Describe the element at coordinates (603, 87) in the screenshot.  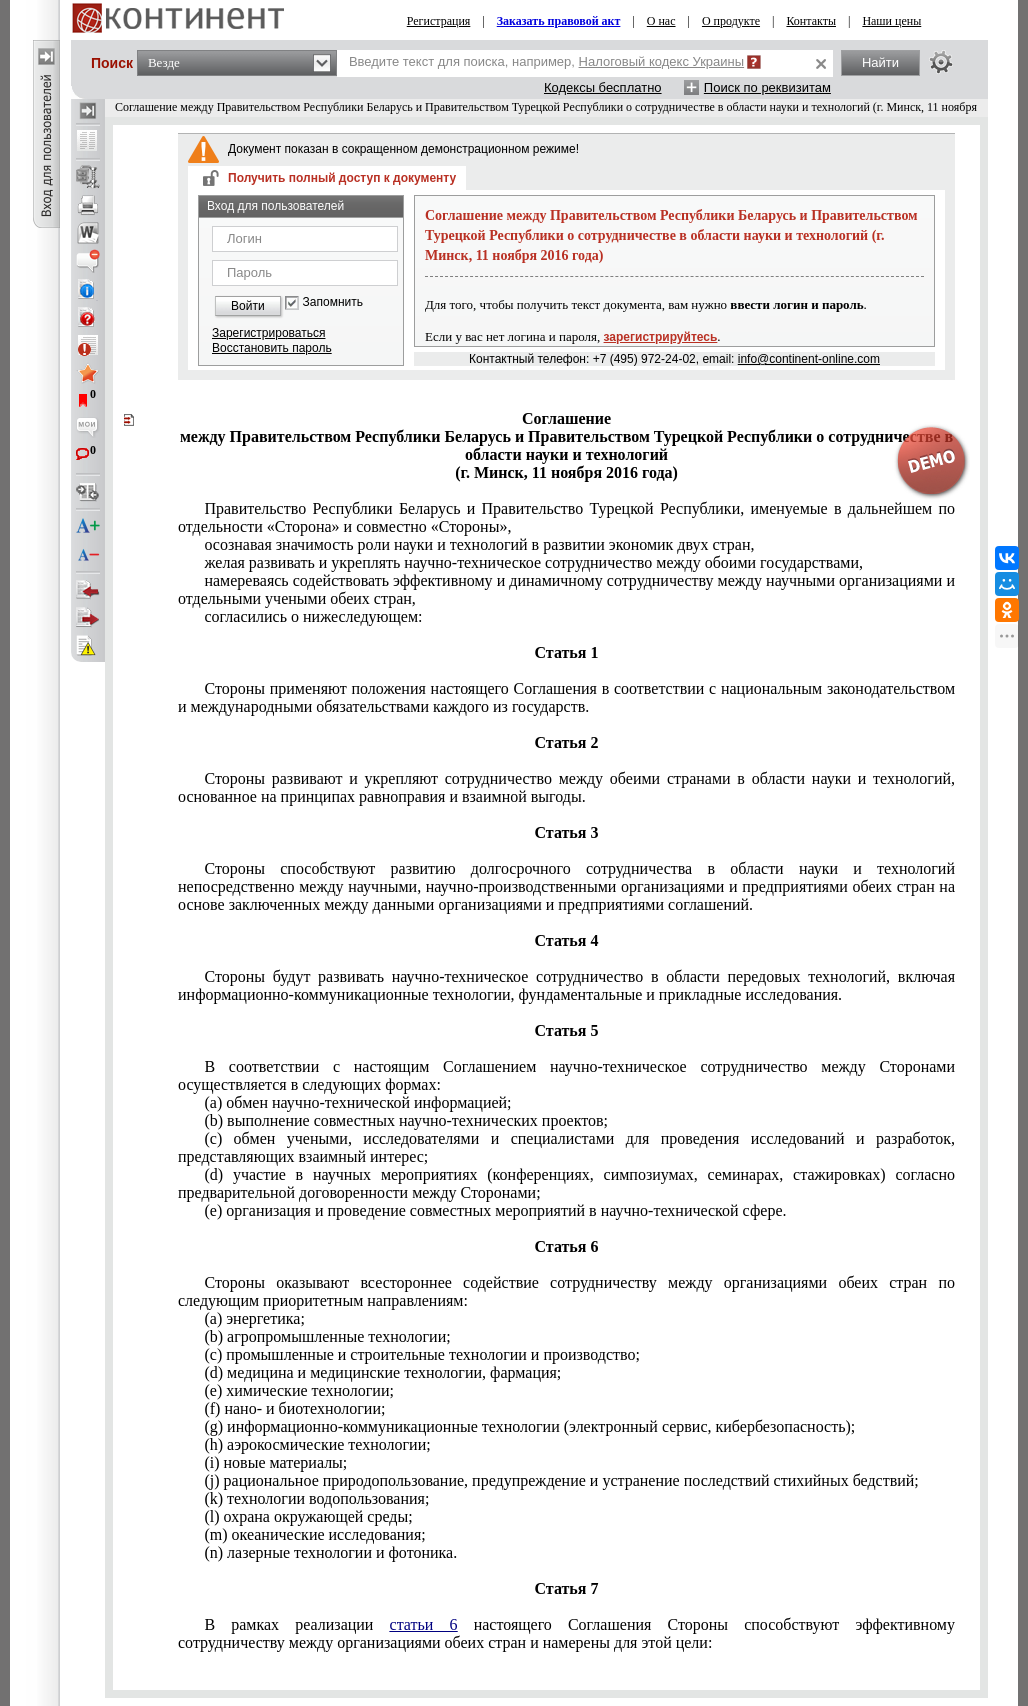
I see `Кодексы бесплатно` at that location.